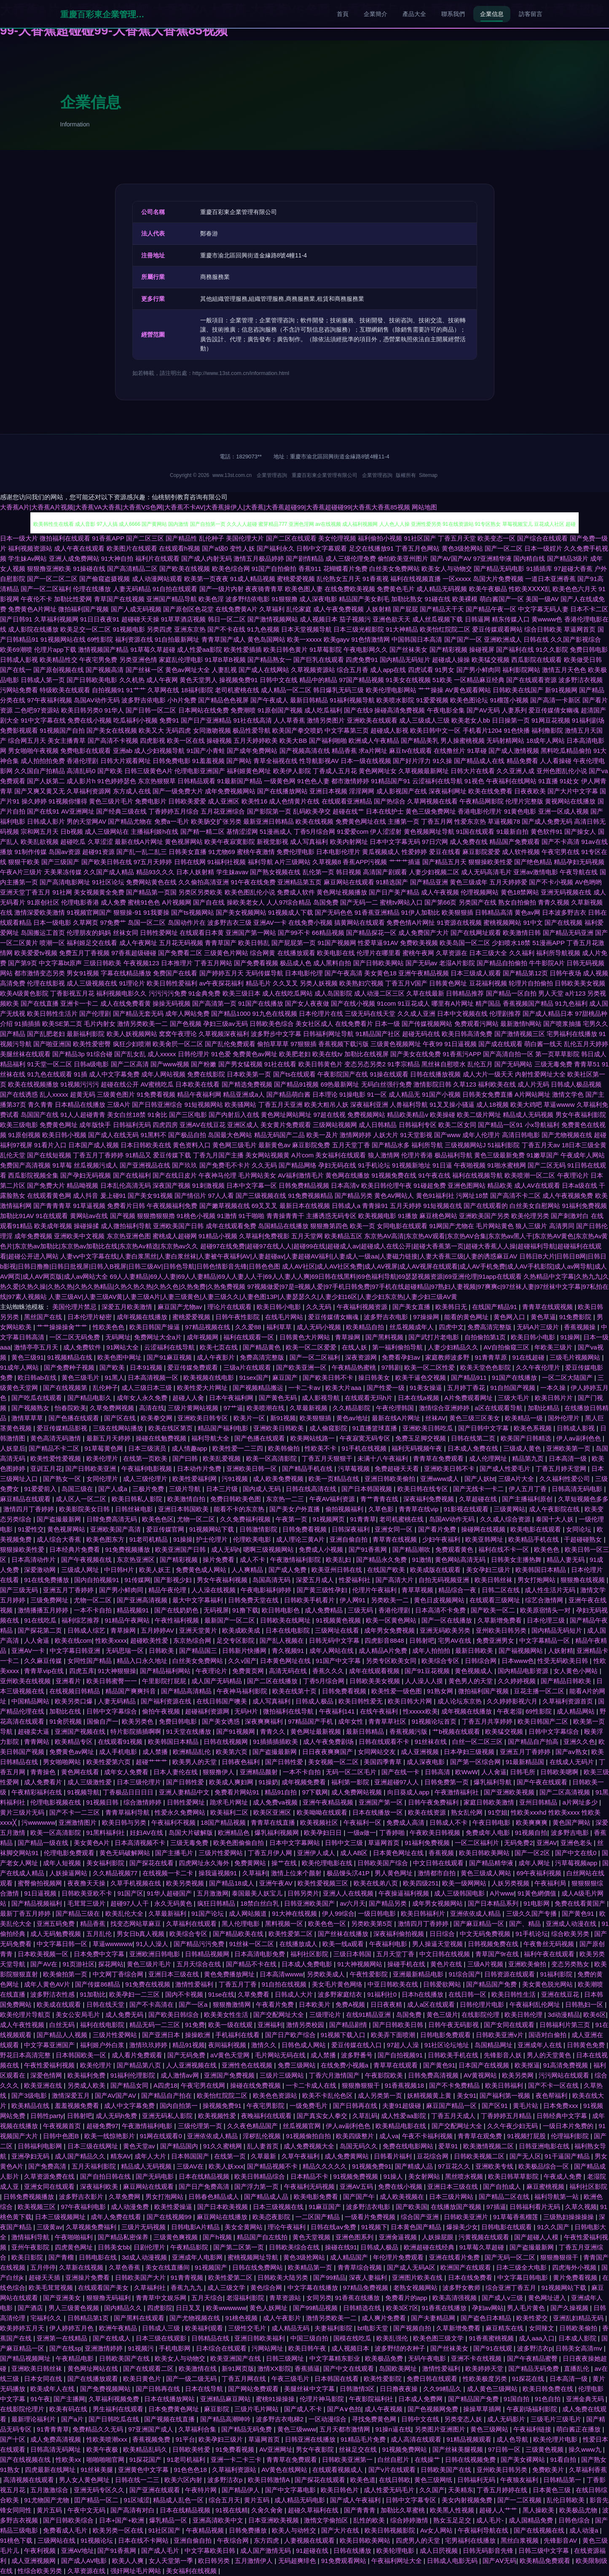  I want to click on 麻豆网站在线观看, so click(349, 882).